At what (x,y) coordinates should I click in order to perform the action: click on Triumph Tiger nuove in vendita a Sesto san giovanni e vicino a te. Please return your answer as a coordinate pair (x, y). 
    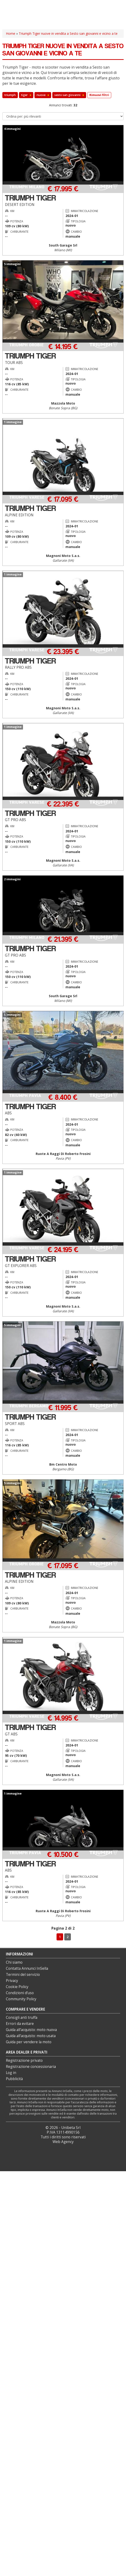
    Looking at the image, I should click on (68, 33).